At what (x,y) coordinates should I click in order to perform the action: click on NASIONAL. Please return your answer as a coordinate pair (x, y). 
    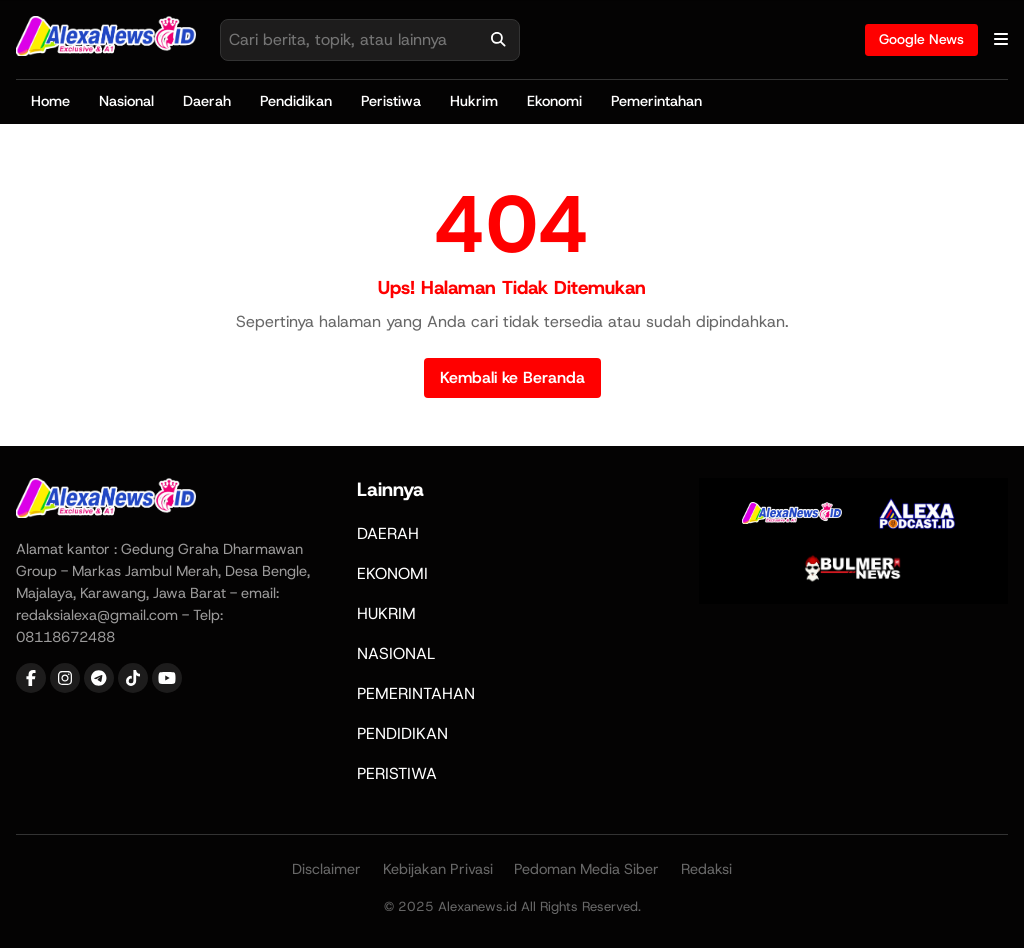
    Looking at the image, I should click on (396, 653).